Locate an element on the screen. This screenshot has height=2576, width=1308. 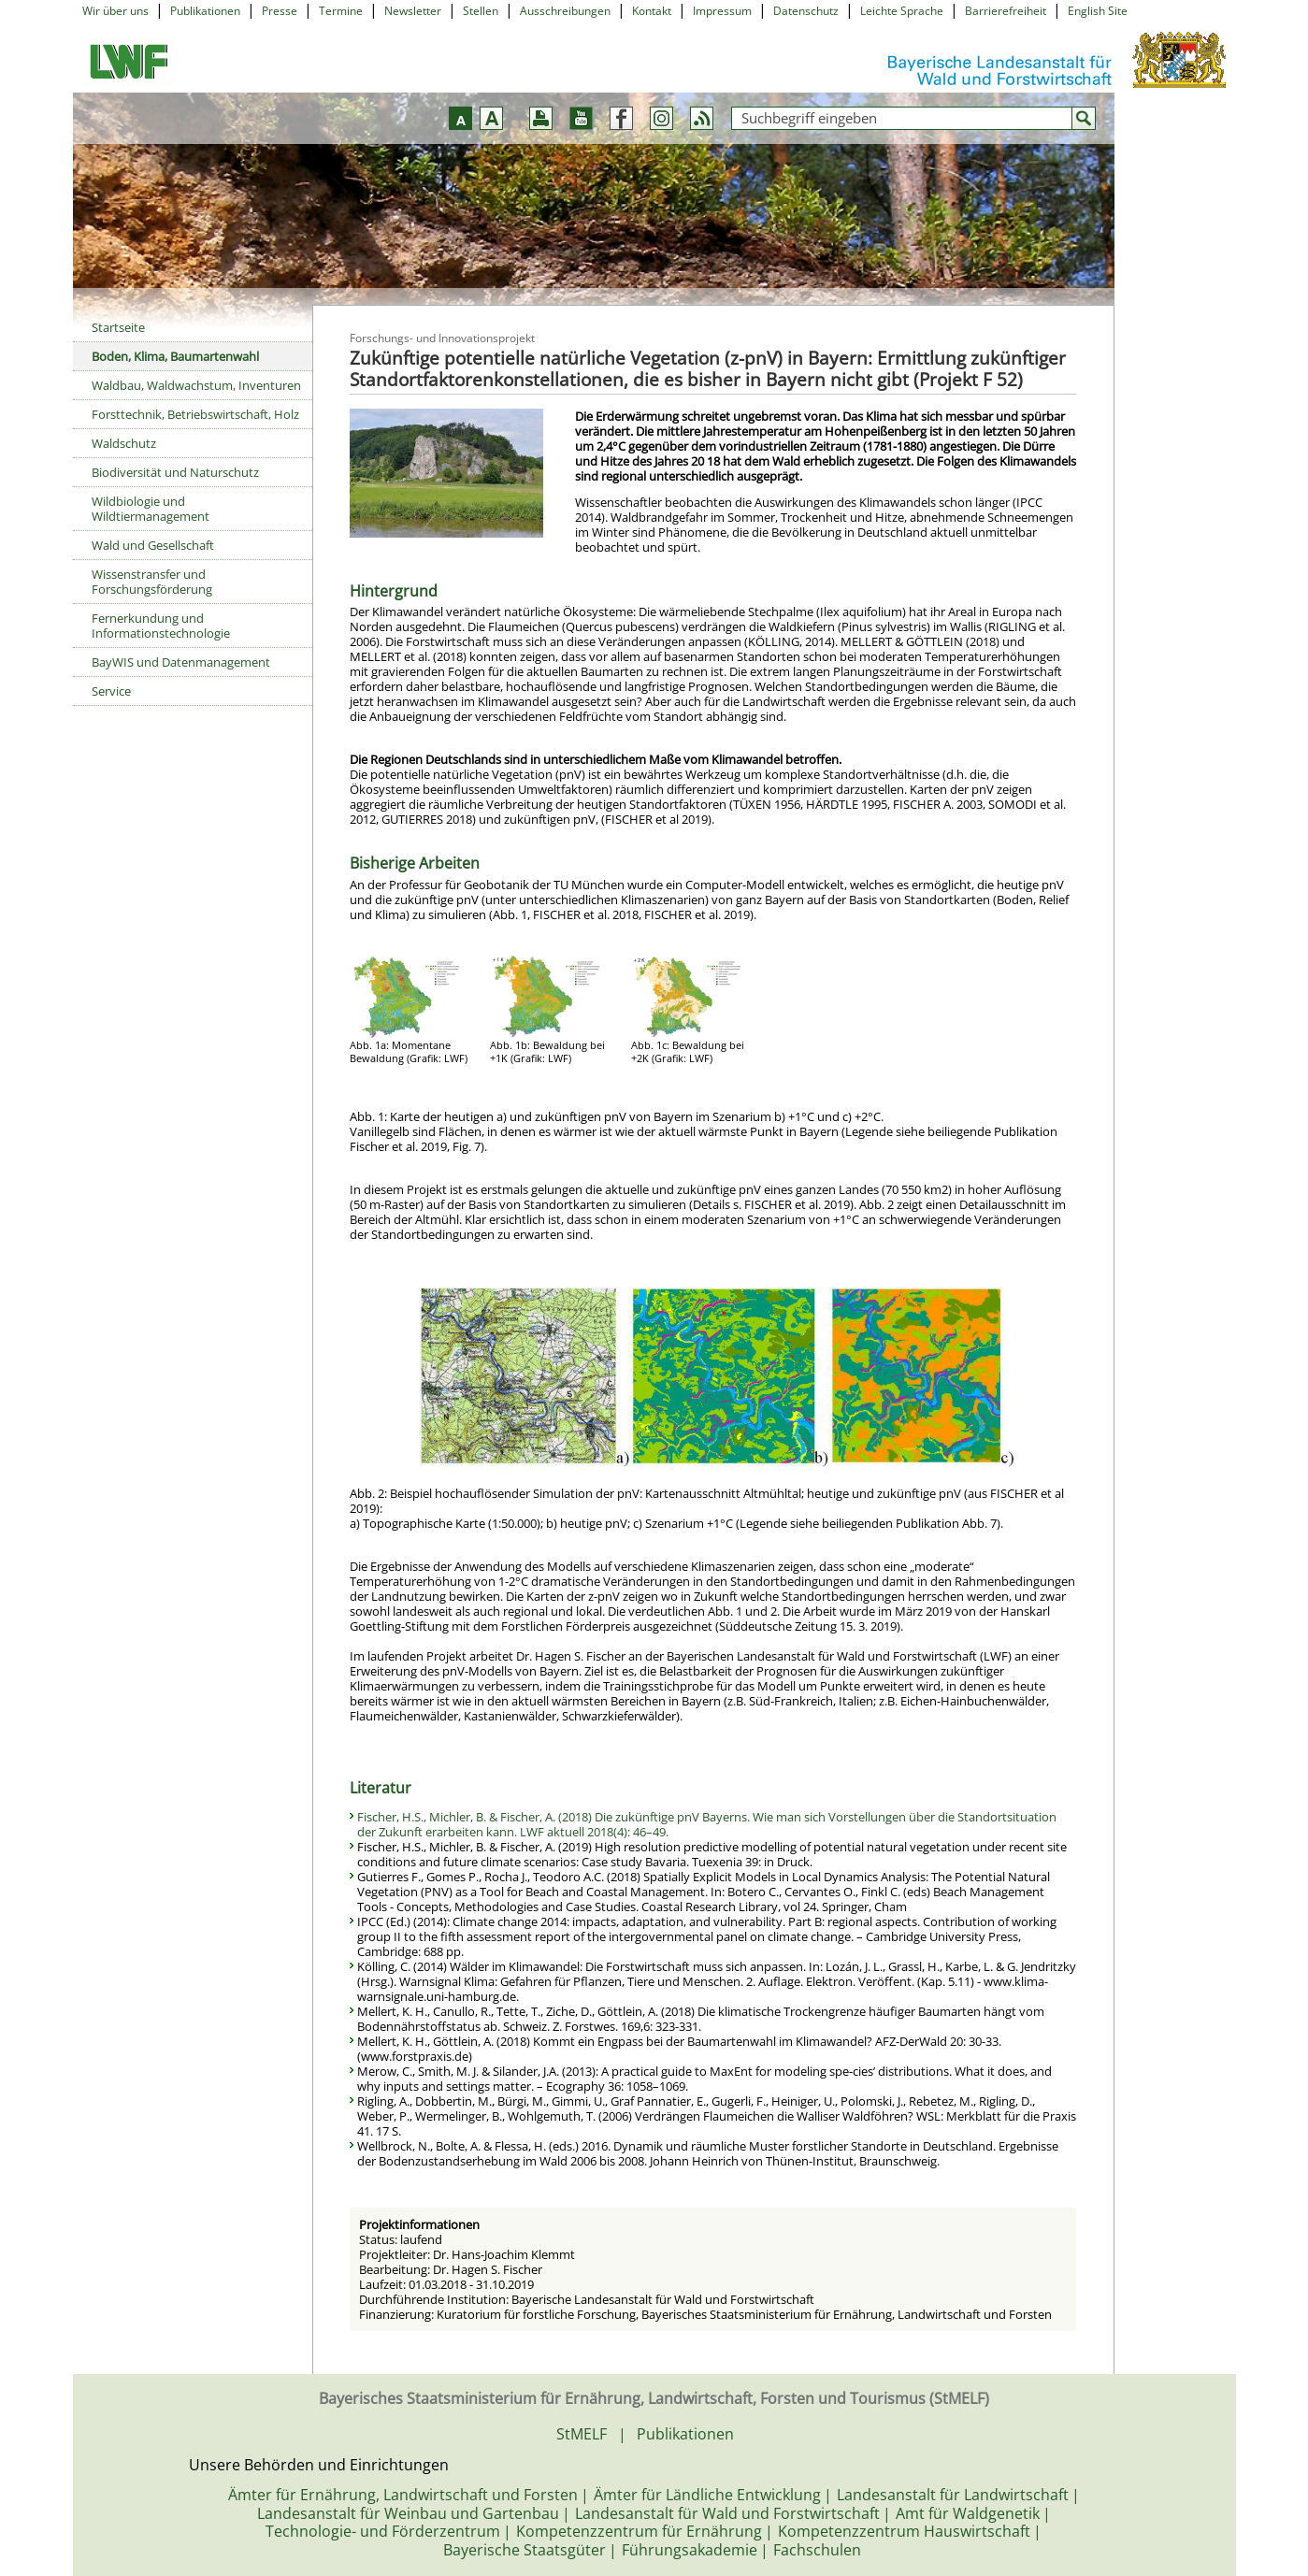
Service is located at coordinates (111, 691).